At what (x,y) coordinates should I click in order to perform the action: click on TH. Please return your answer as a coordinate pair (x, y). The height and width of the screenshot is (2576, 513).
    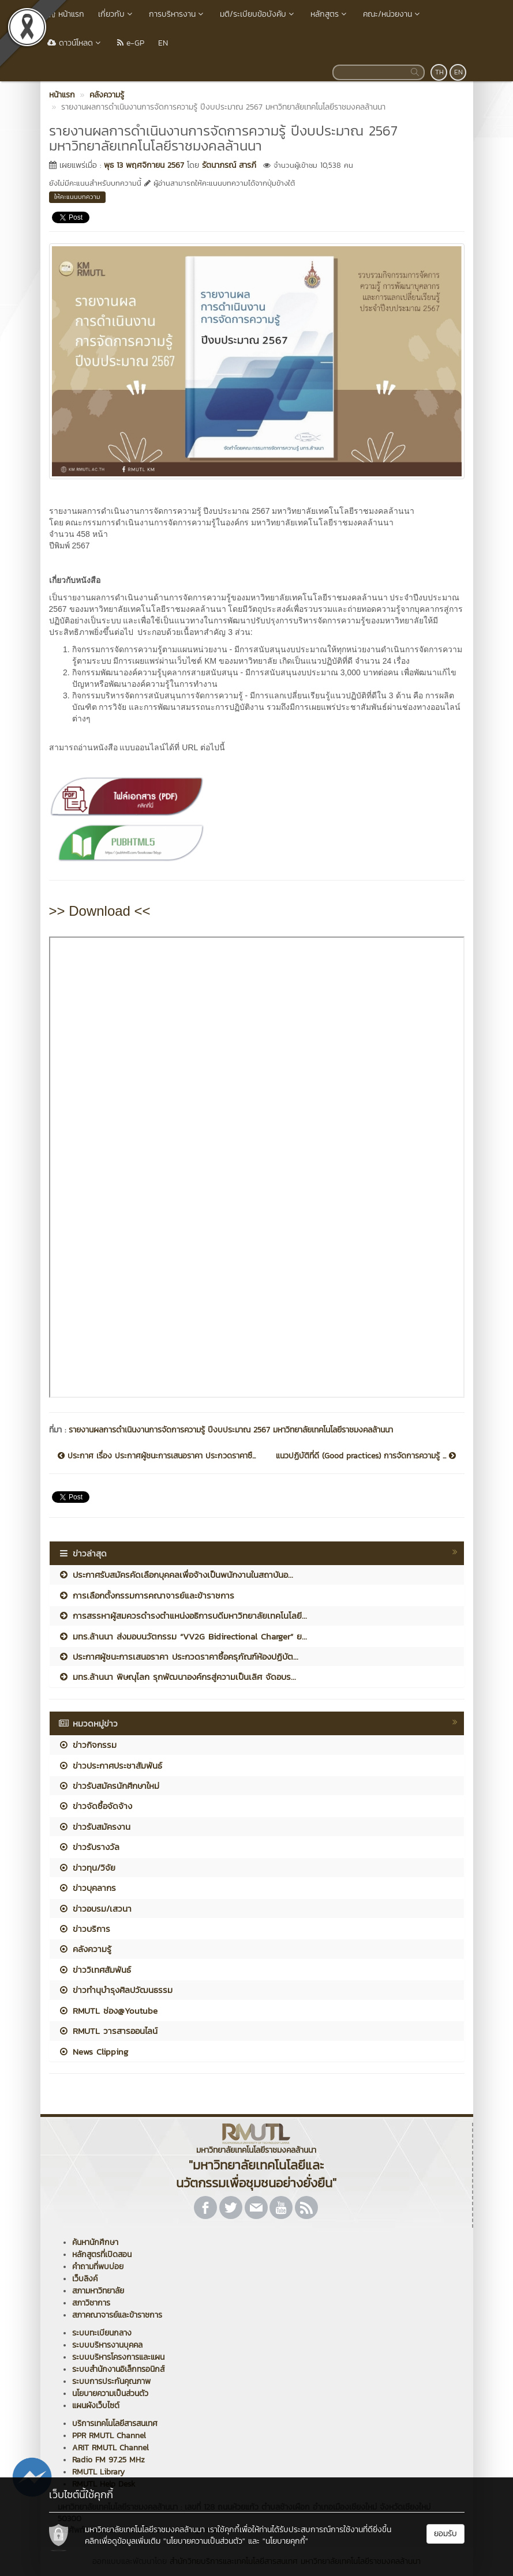
    Looking at the image, I should click on (439, 72).